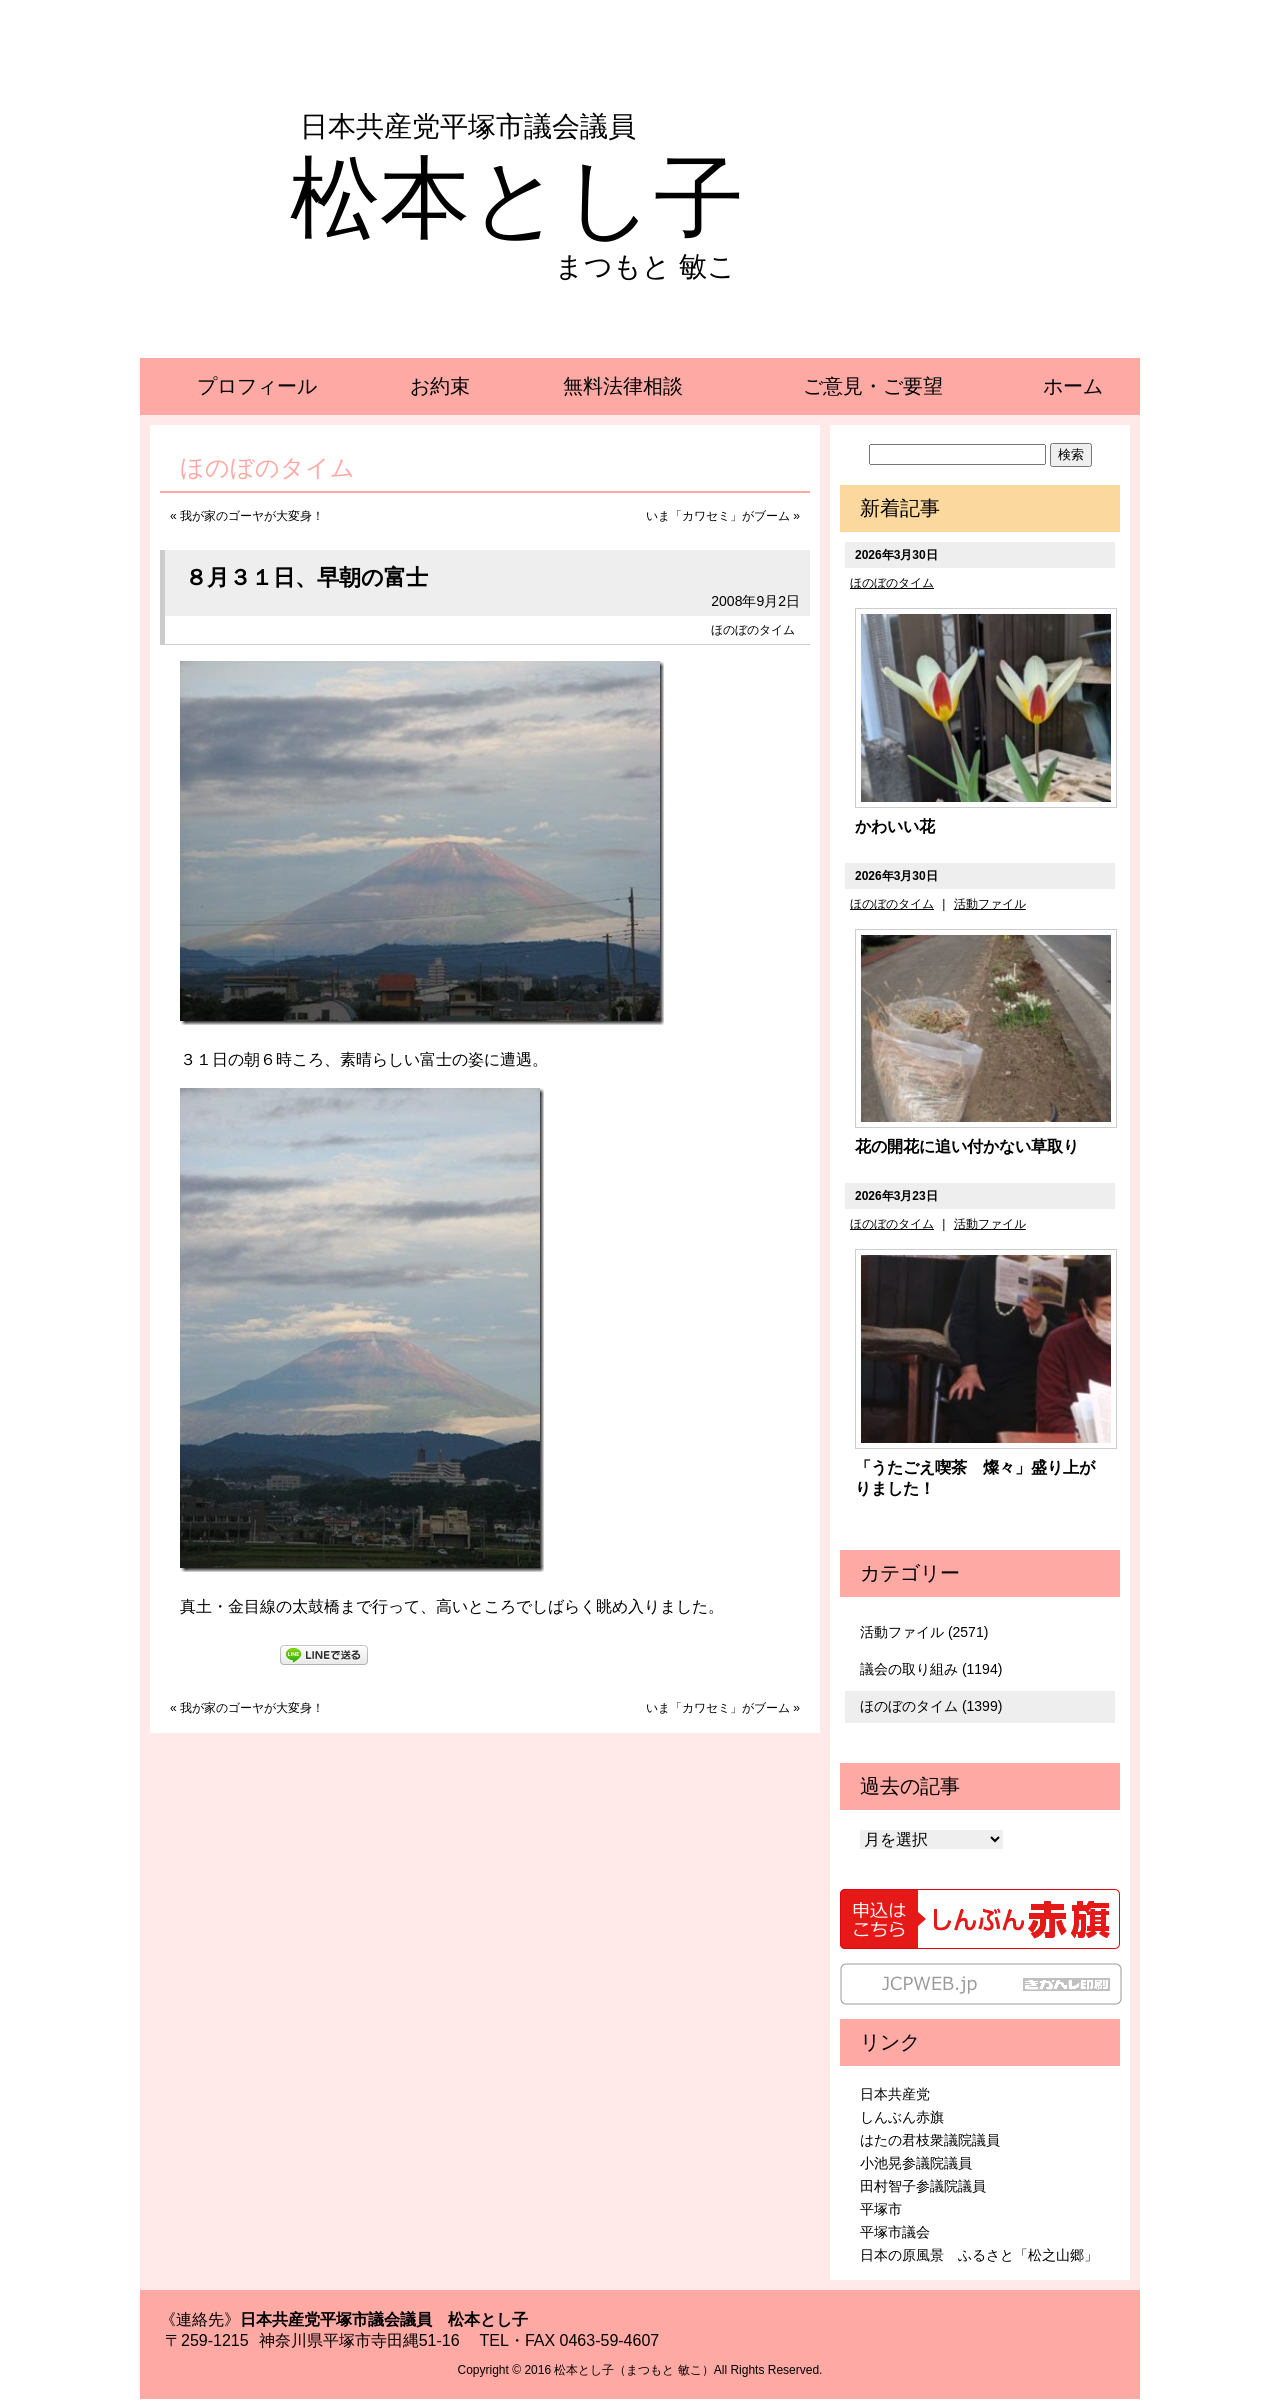  What do you see at coordinates (930, 2140) in the screenshot?
I see `はたの君枝衆議院議員` at bounding box center [930, 2140].